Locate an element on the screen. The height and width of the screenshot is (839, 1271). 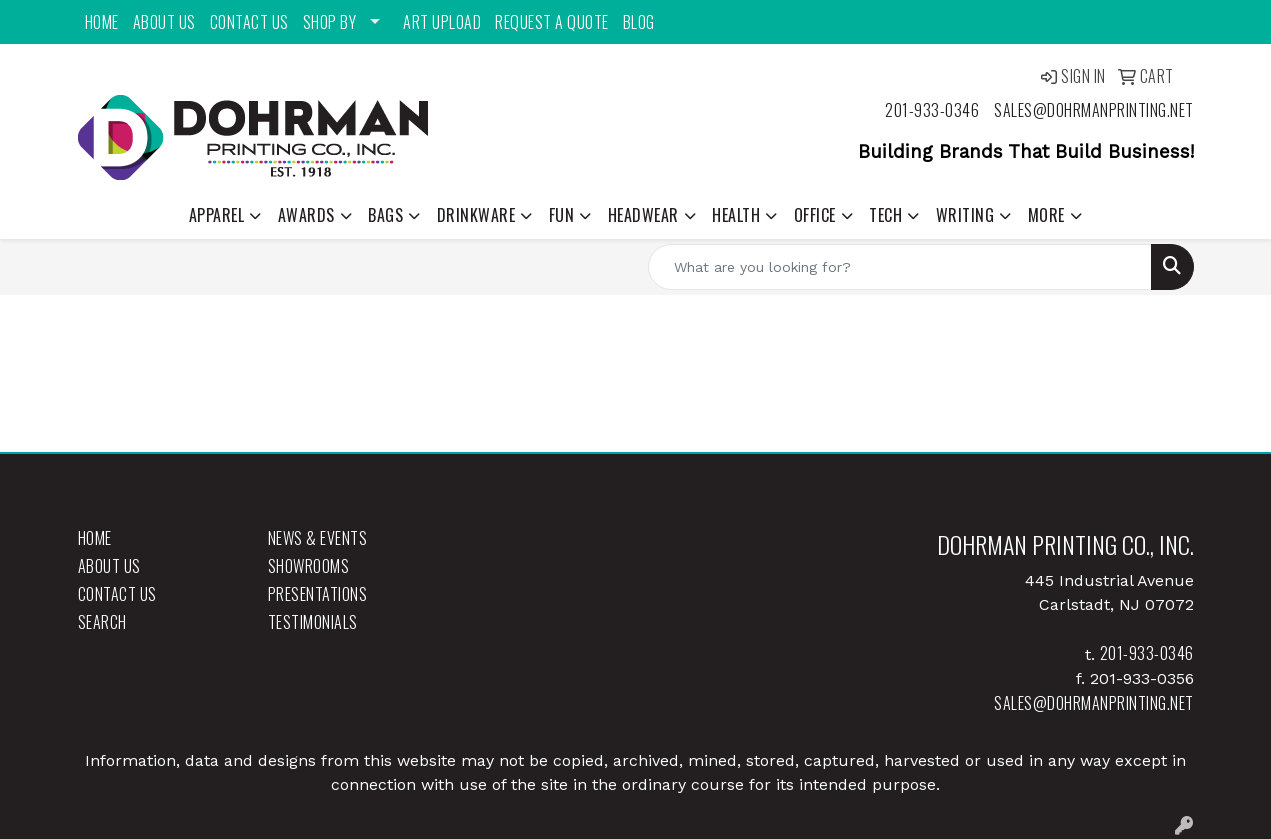
Art Upload is located at coordinates (442, 22).